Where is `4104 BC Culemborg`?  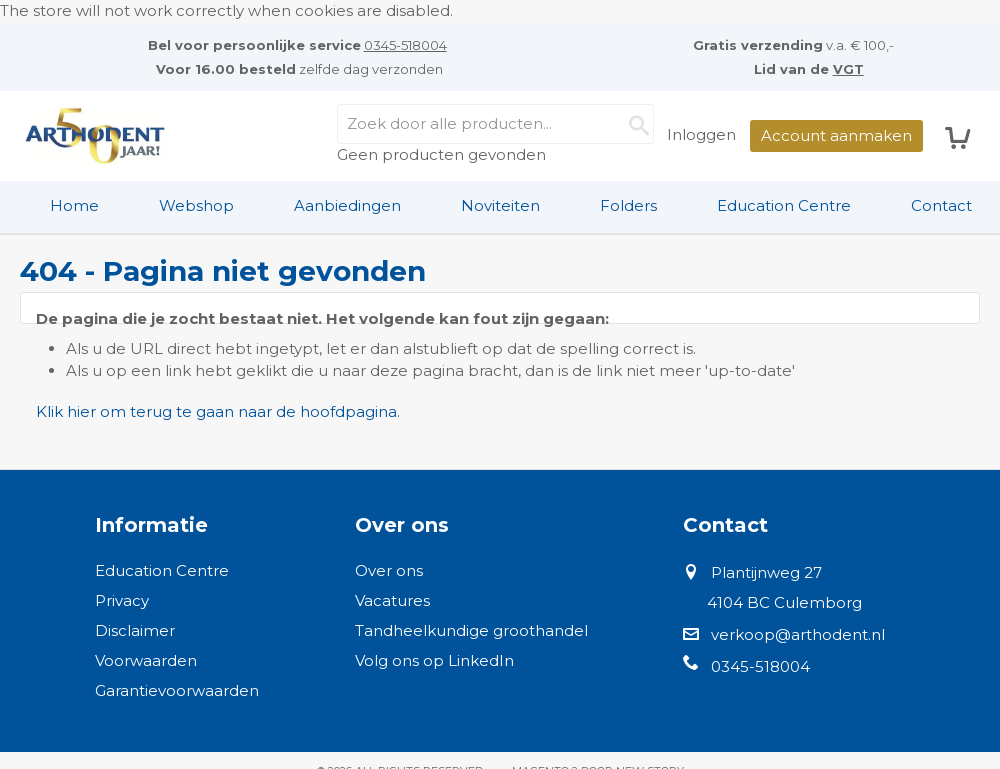 4104 BC Culemborg is located at coordinates (784, 602).